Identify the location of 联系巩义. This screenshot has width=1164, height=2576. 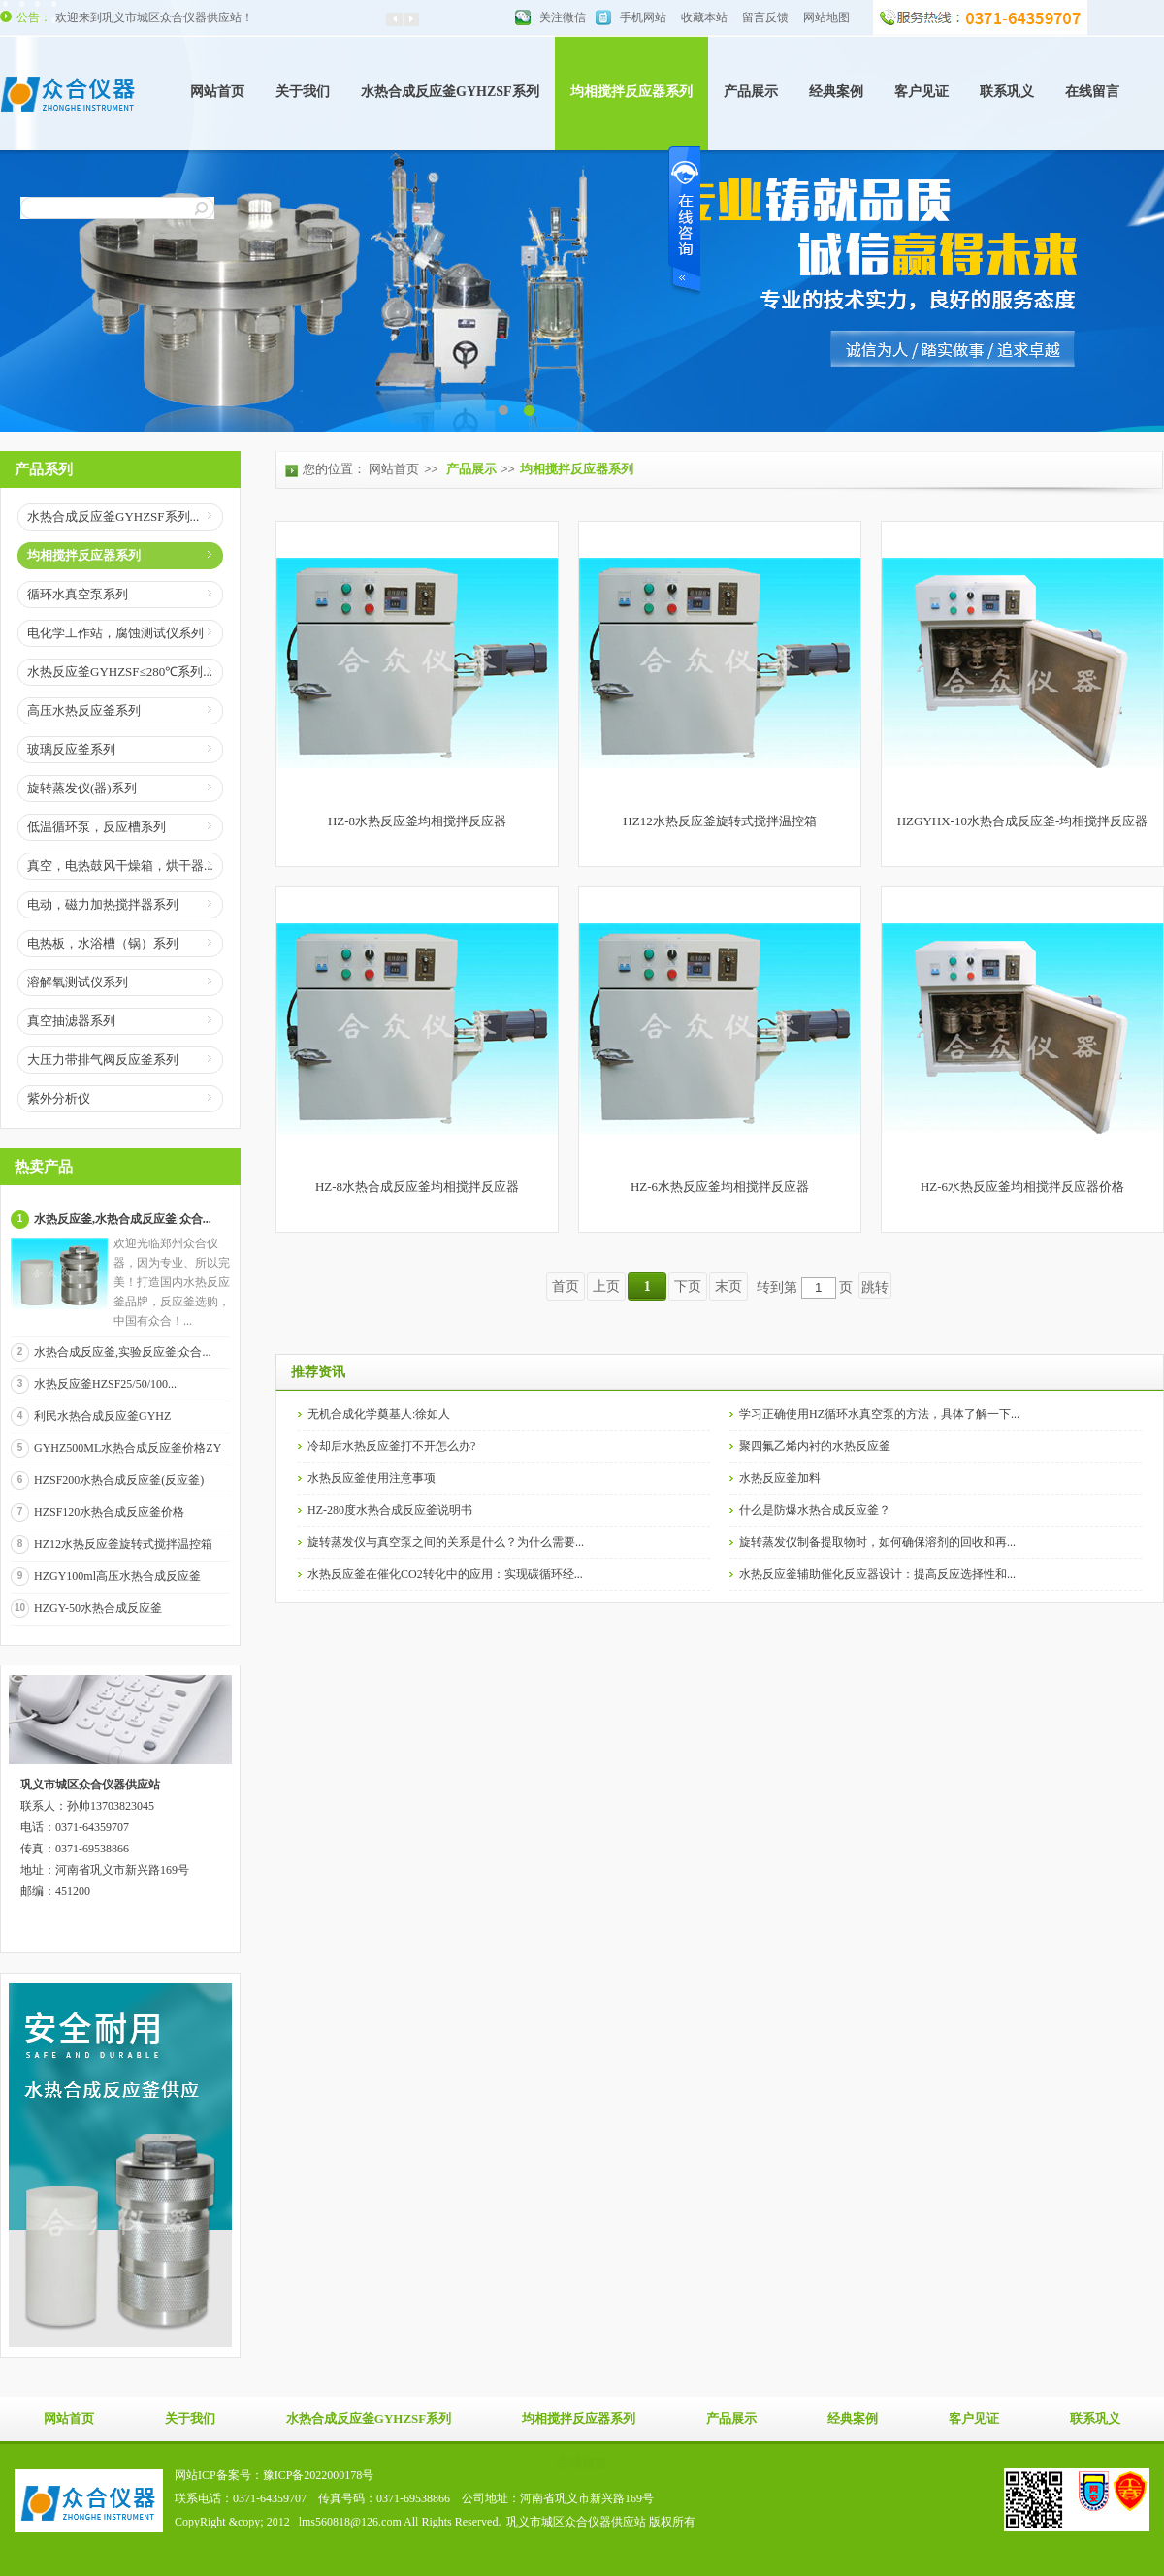
(1007, 91).